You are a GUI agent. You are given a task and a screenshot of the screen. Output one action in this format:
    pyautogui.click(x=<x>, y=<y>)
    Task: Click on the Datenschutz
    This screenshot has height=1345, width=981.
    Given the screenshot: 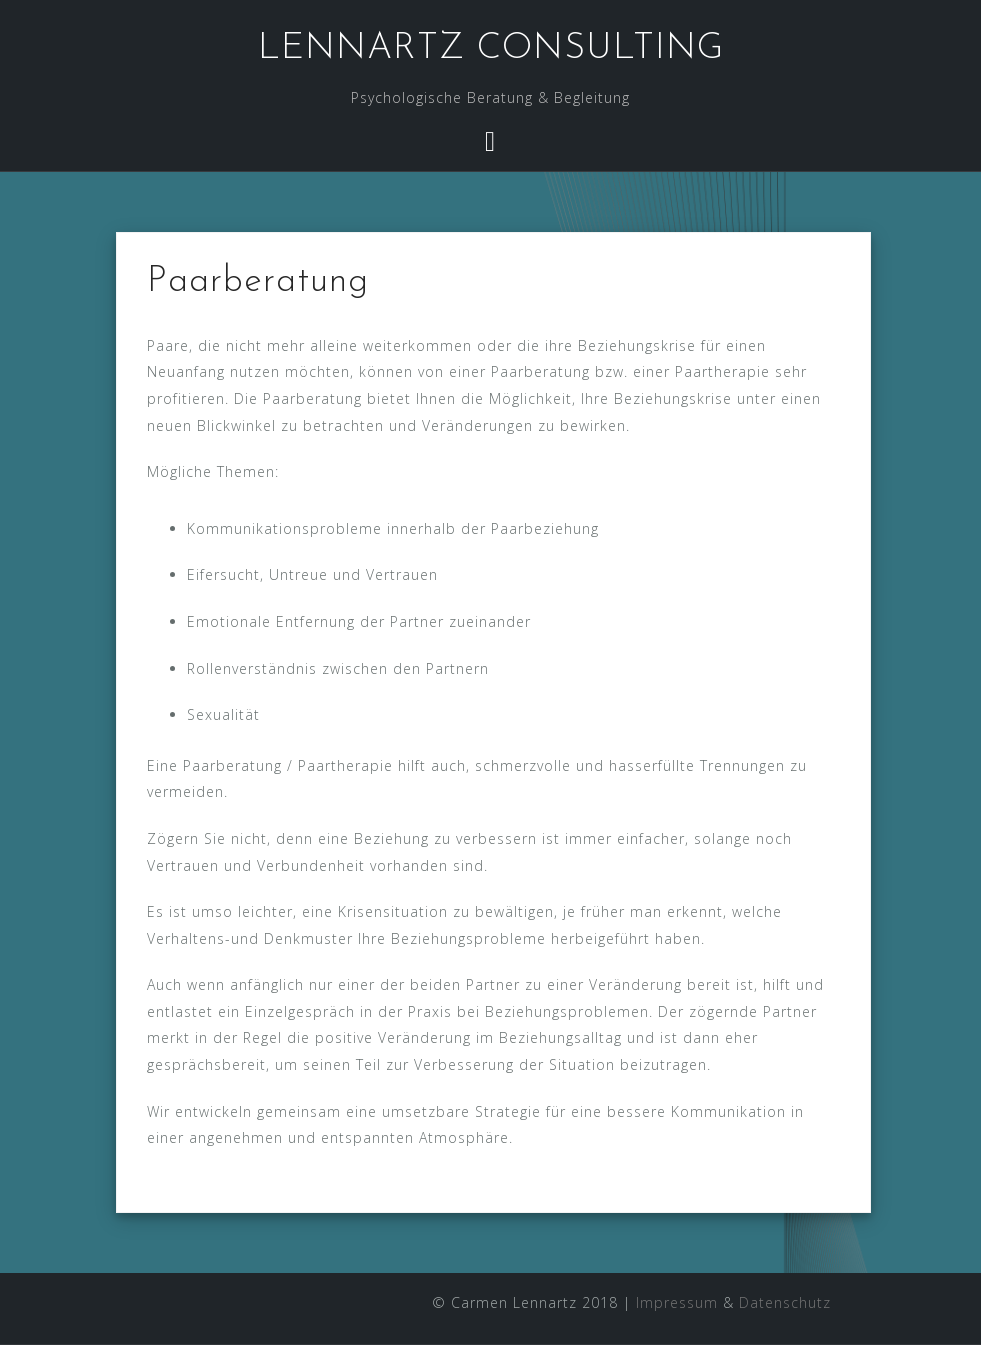 What is the action you would take?
    pyautogui.click(x=785, y=1302)
    